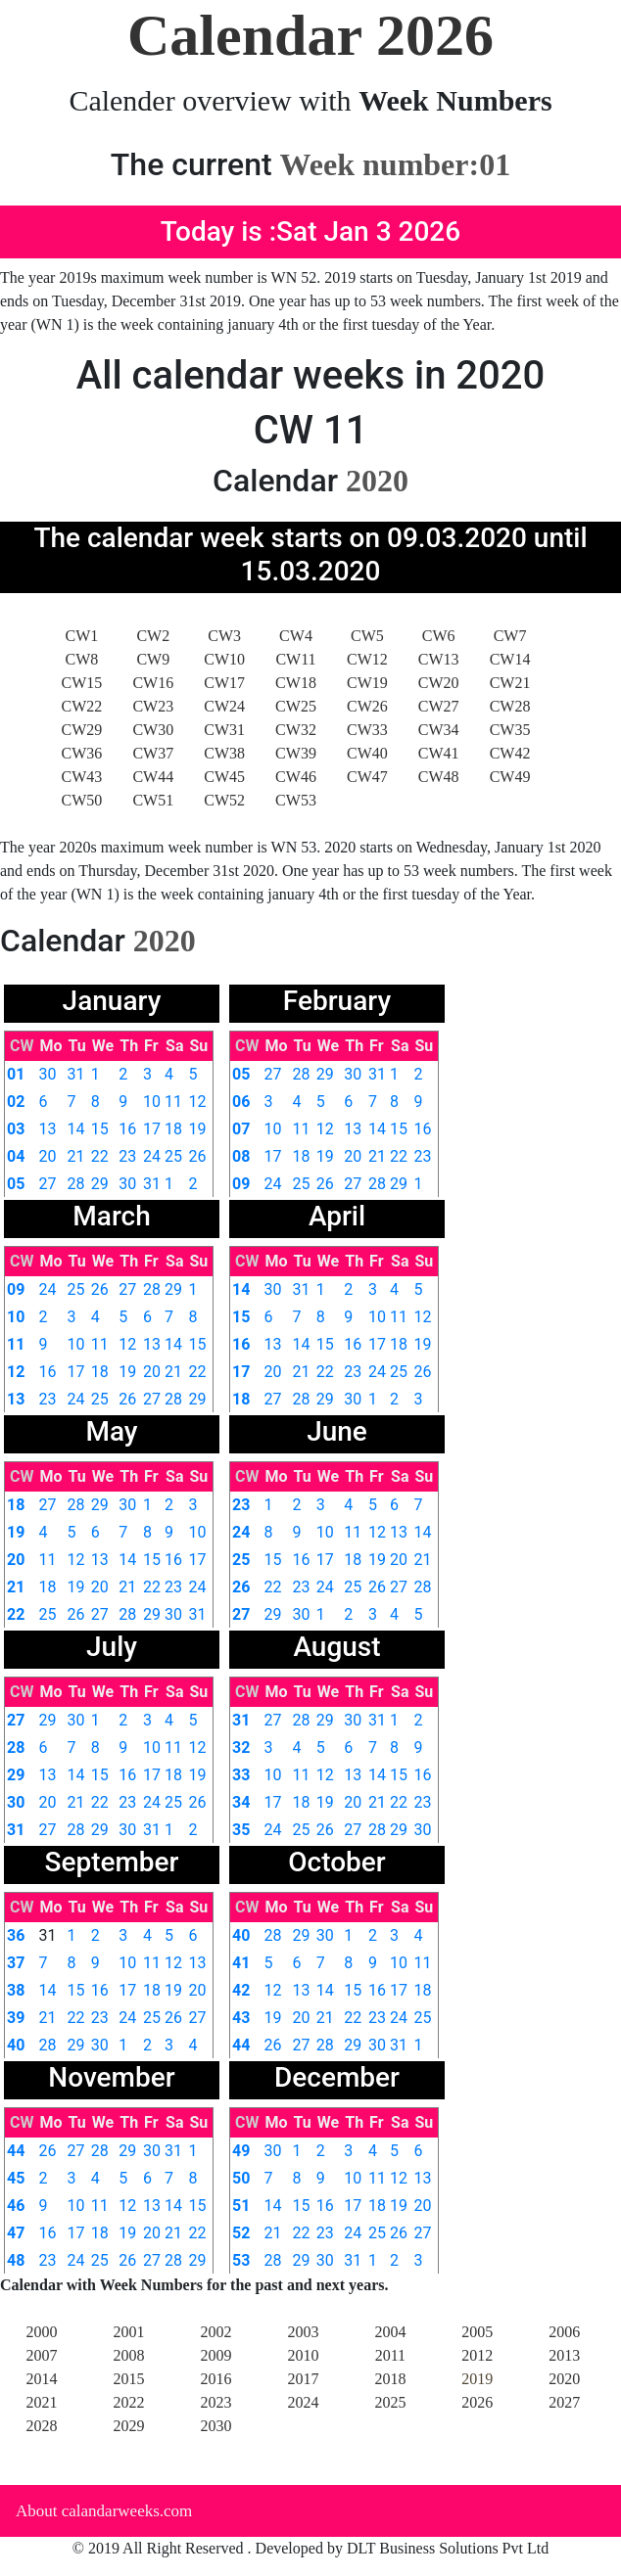 The width and height of the screenshot is (621, 2576). What do you see at coordinates (564, 2402) in the screenshot?
I see `2027` at bounding box center [564, 2402].